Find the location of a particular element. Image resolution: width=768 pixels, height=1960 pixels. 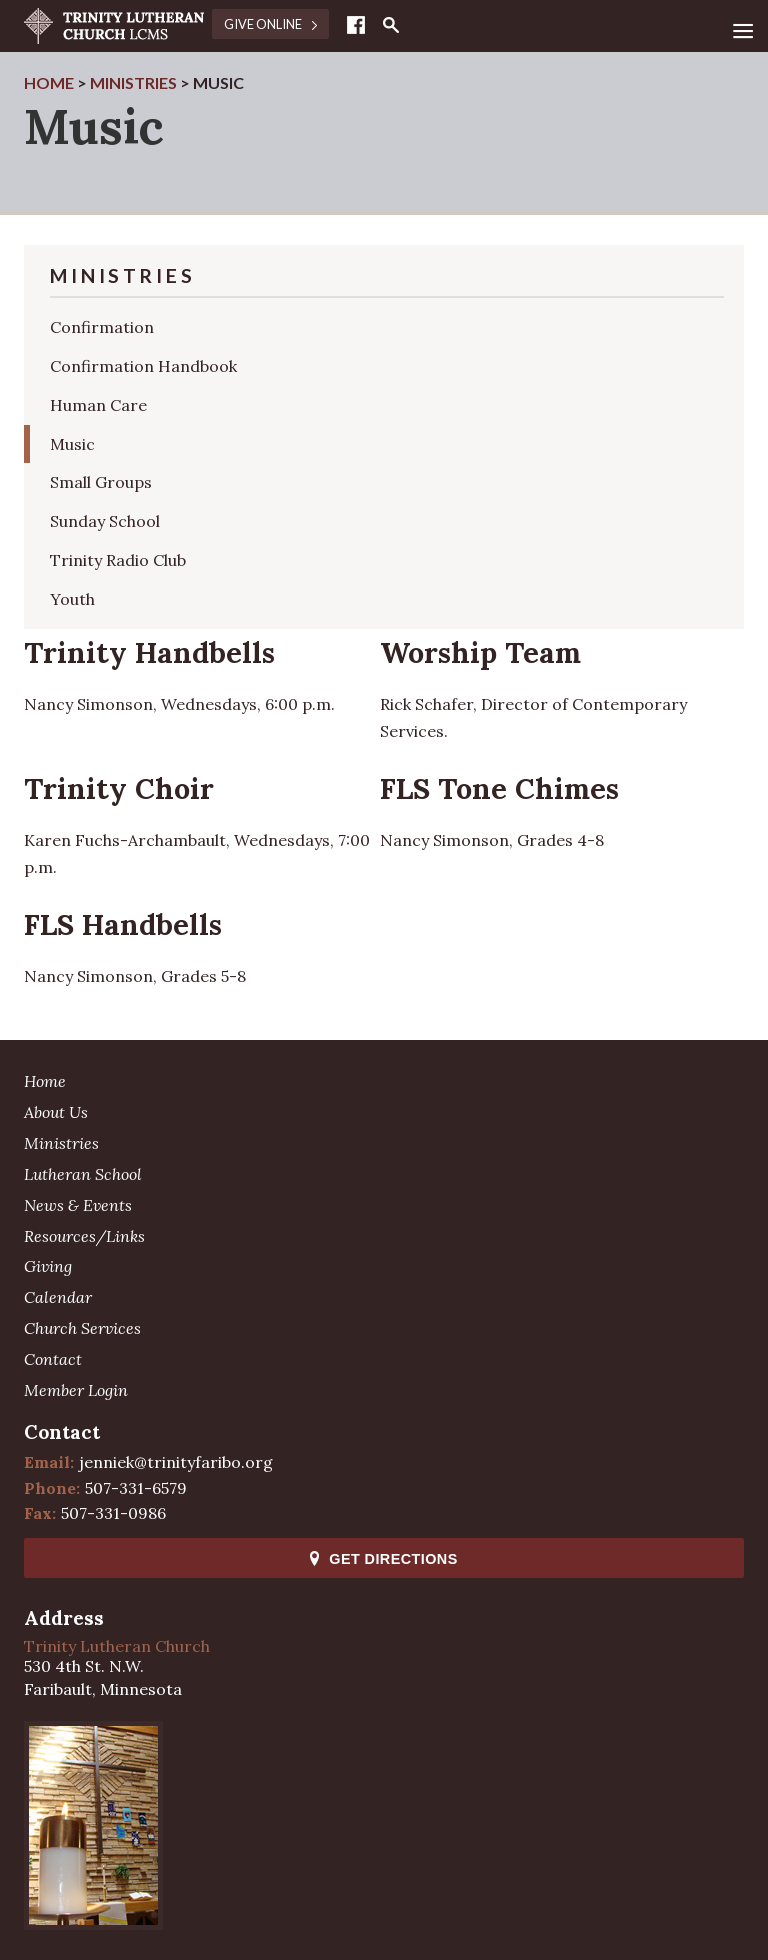

News & Events is located at coordinates (78, 1205).